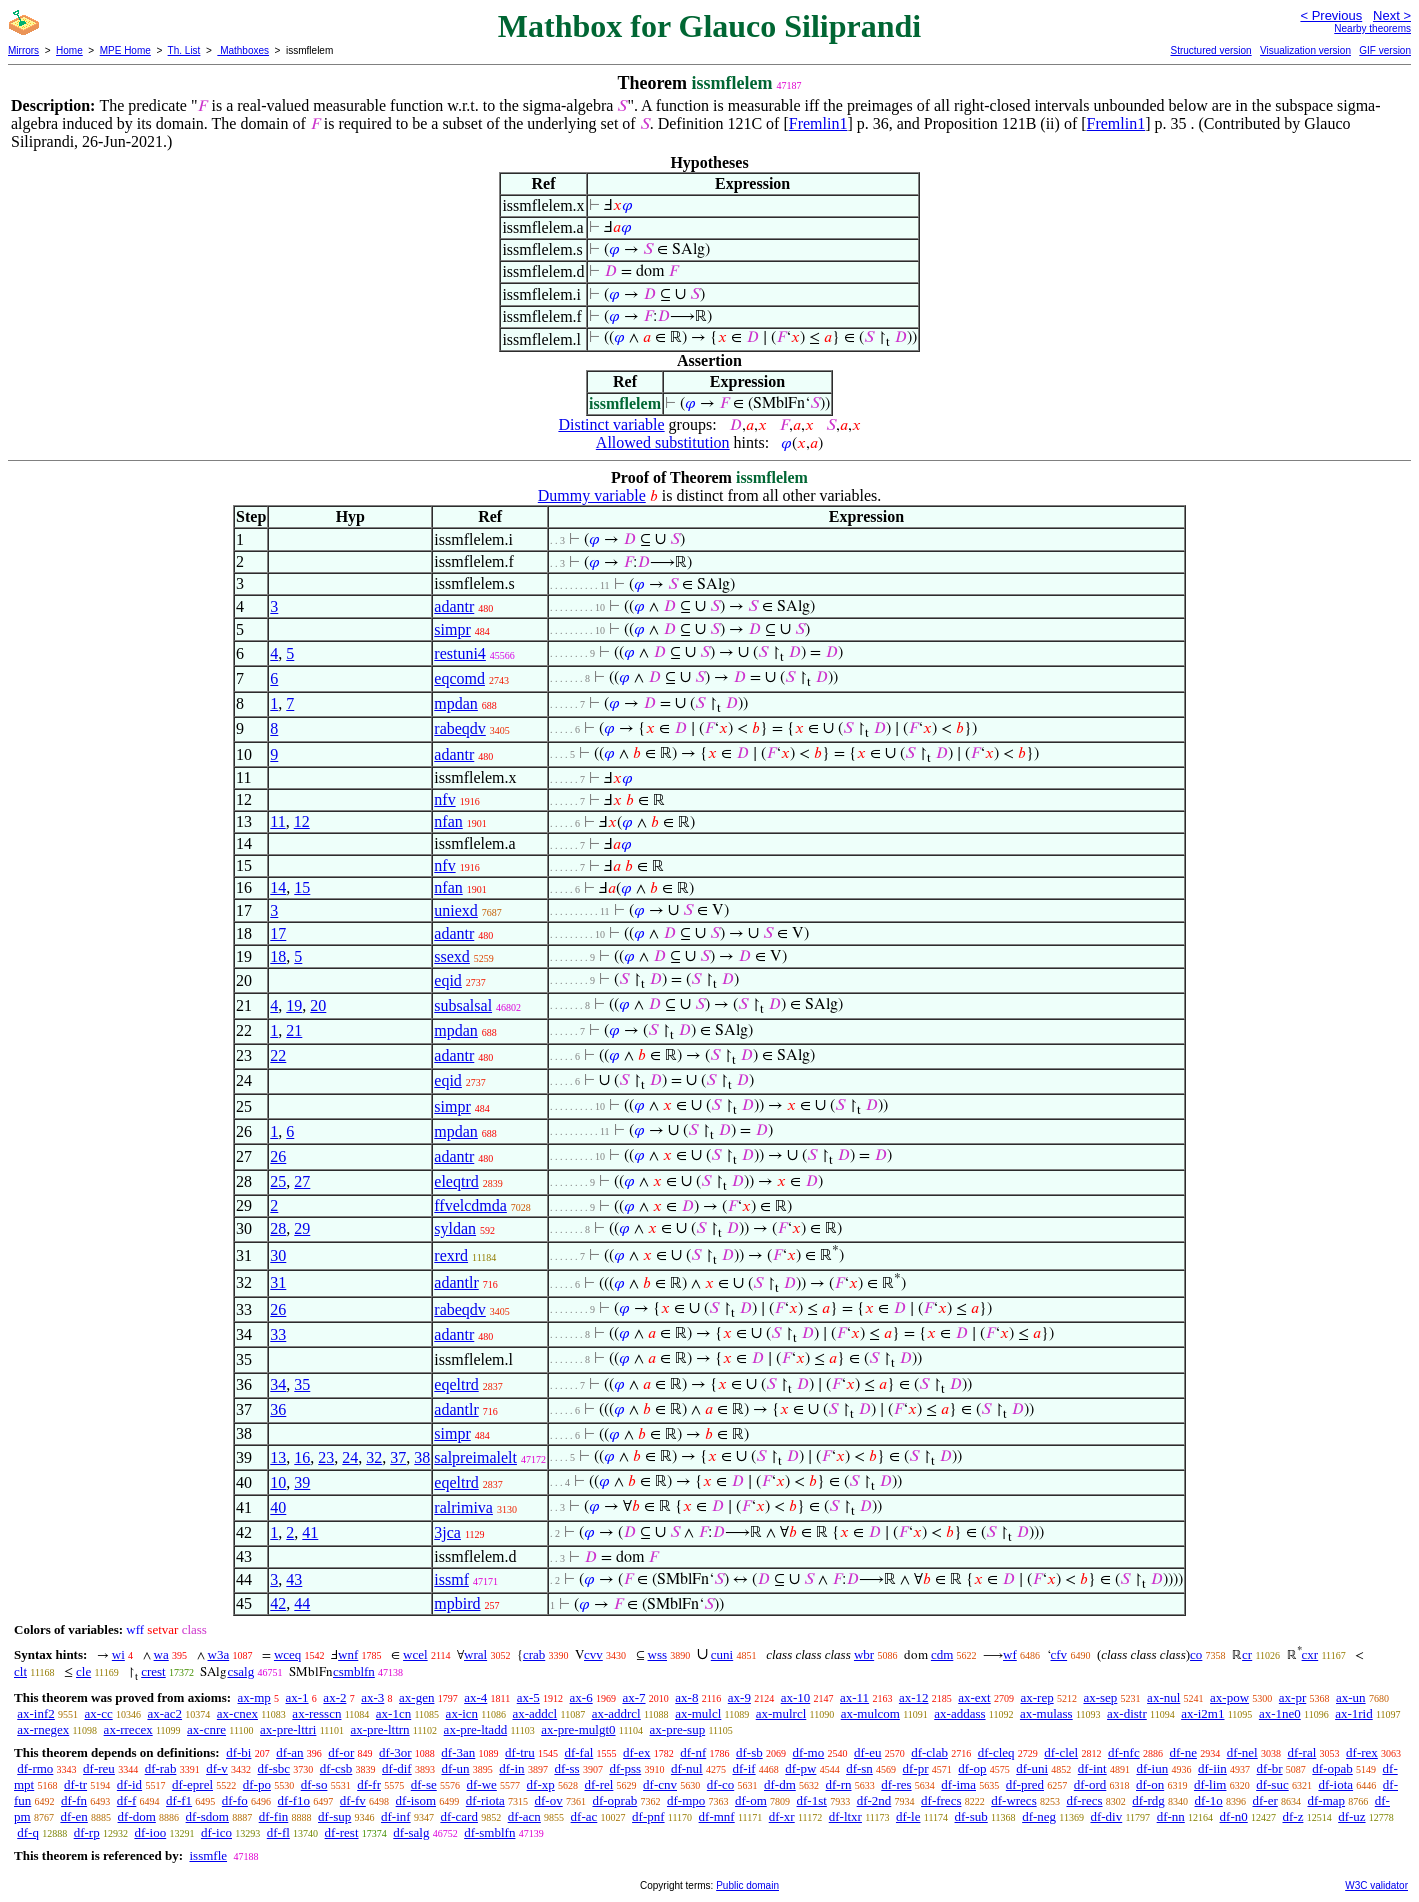 This screenshot has width=1419, height=1902. What do you see at coordinates (294, 1030) in the screenshot?
I see `21` at bounding box center [294, 1030].